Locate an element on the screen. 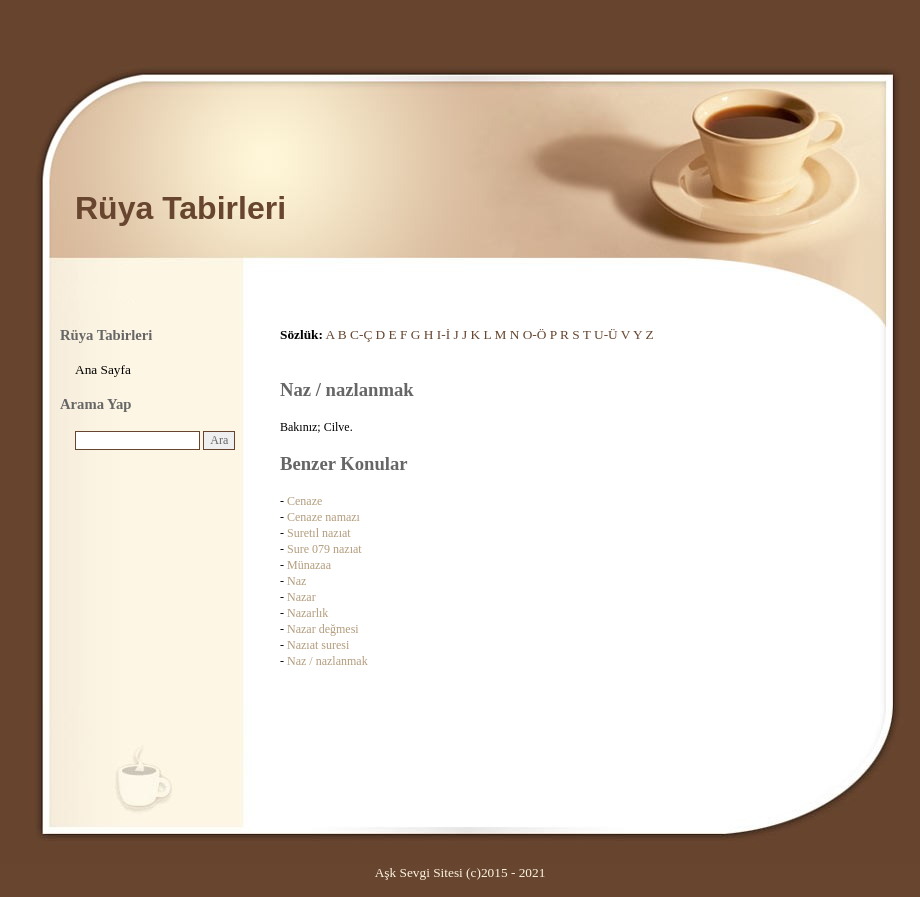  O-Ö is located at coordinates (535, 334).